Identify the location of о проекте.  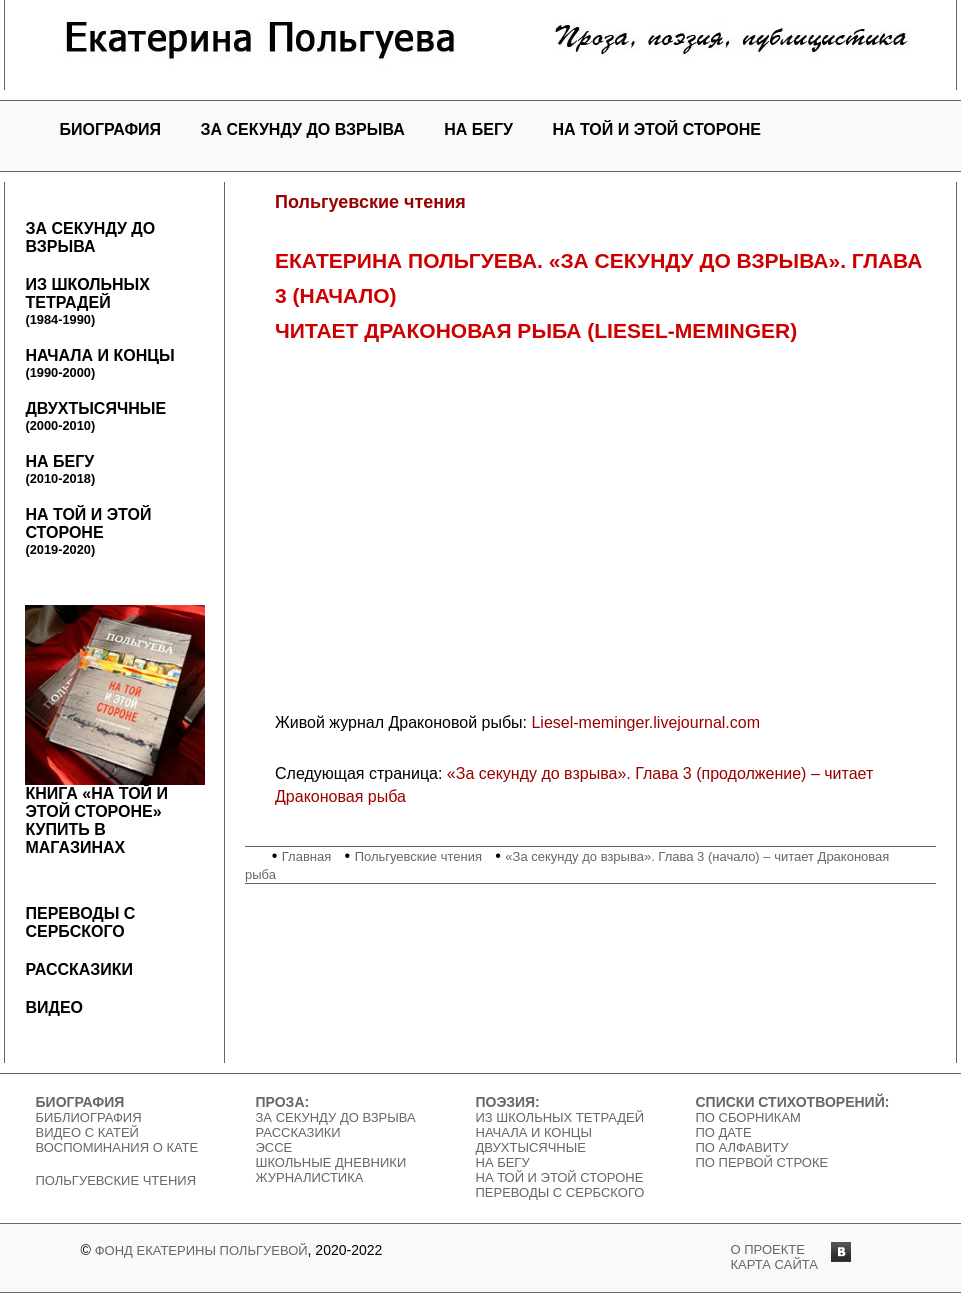
(768, 1249).